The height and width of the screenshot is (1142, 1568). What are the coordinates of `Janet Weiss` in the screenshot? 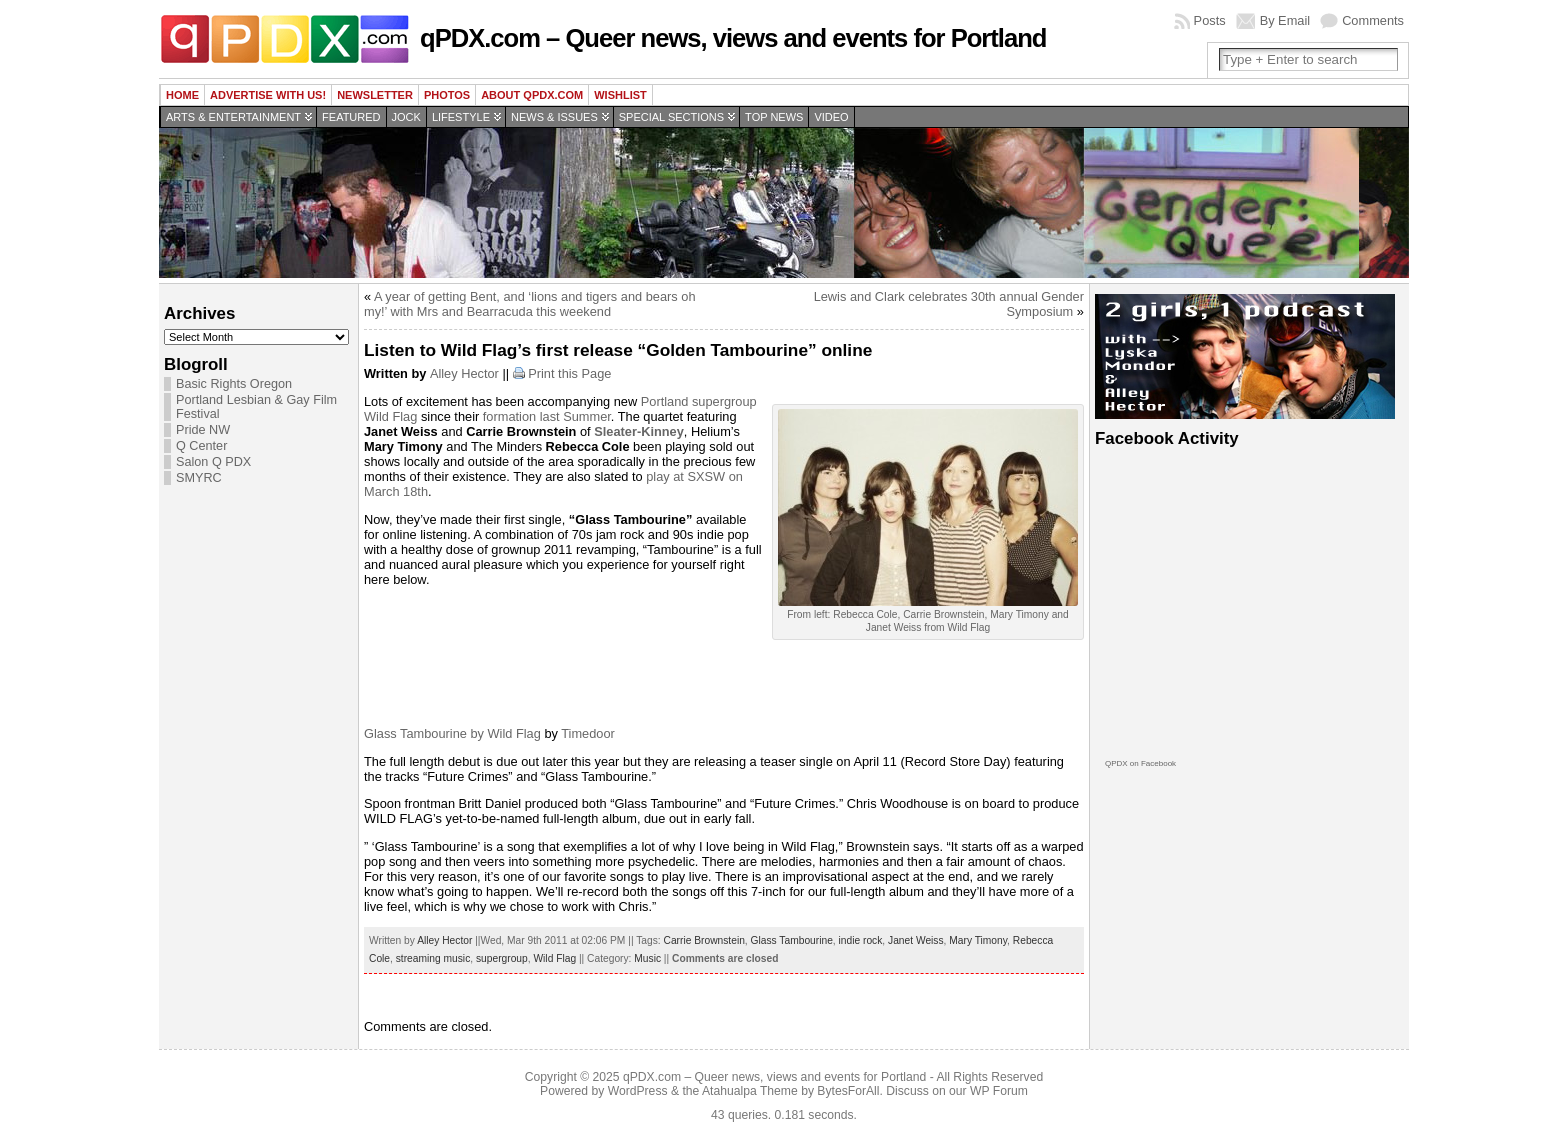 It's located at (916, 940).